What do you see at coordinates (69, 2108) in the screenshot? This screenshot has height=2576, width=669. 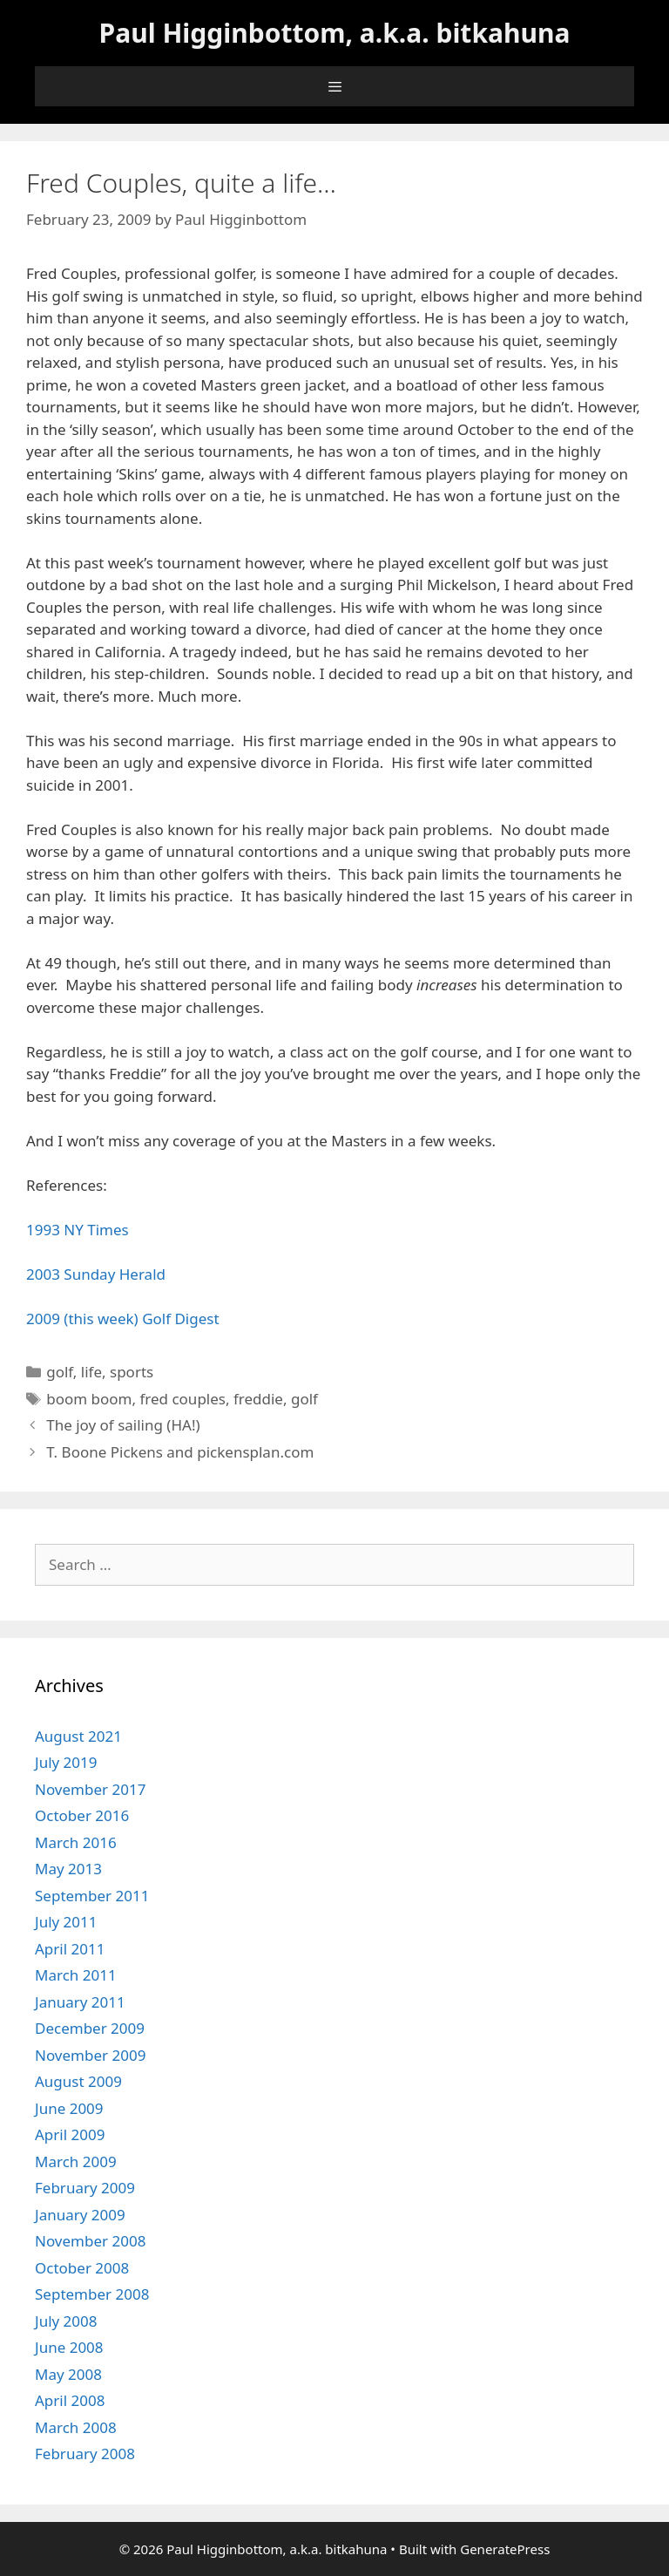 I see `June 2009` at bounding box center [69, 2108].